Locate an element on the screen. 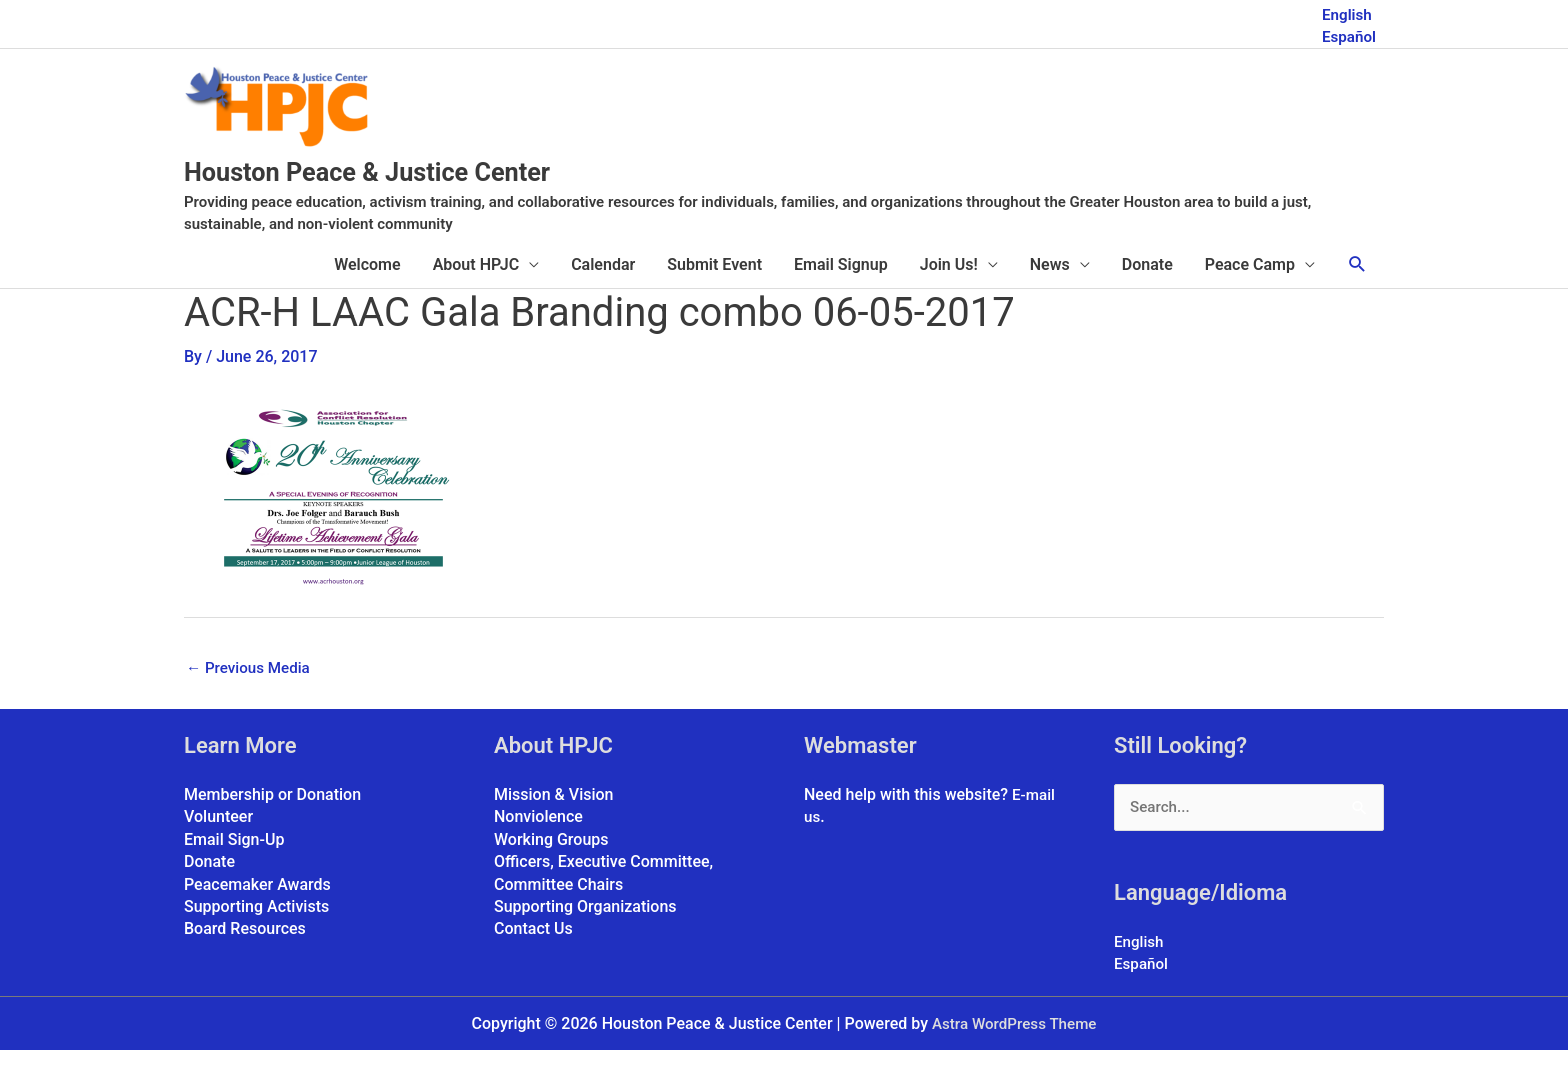 The height and width of the screenshot is (1090, 1568). Astra WordPress Theme is located at coordinates (1014, 1062).